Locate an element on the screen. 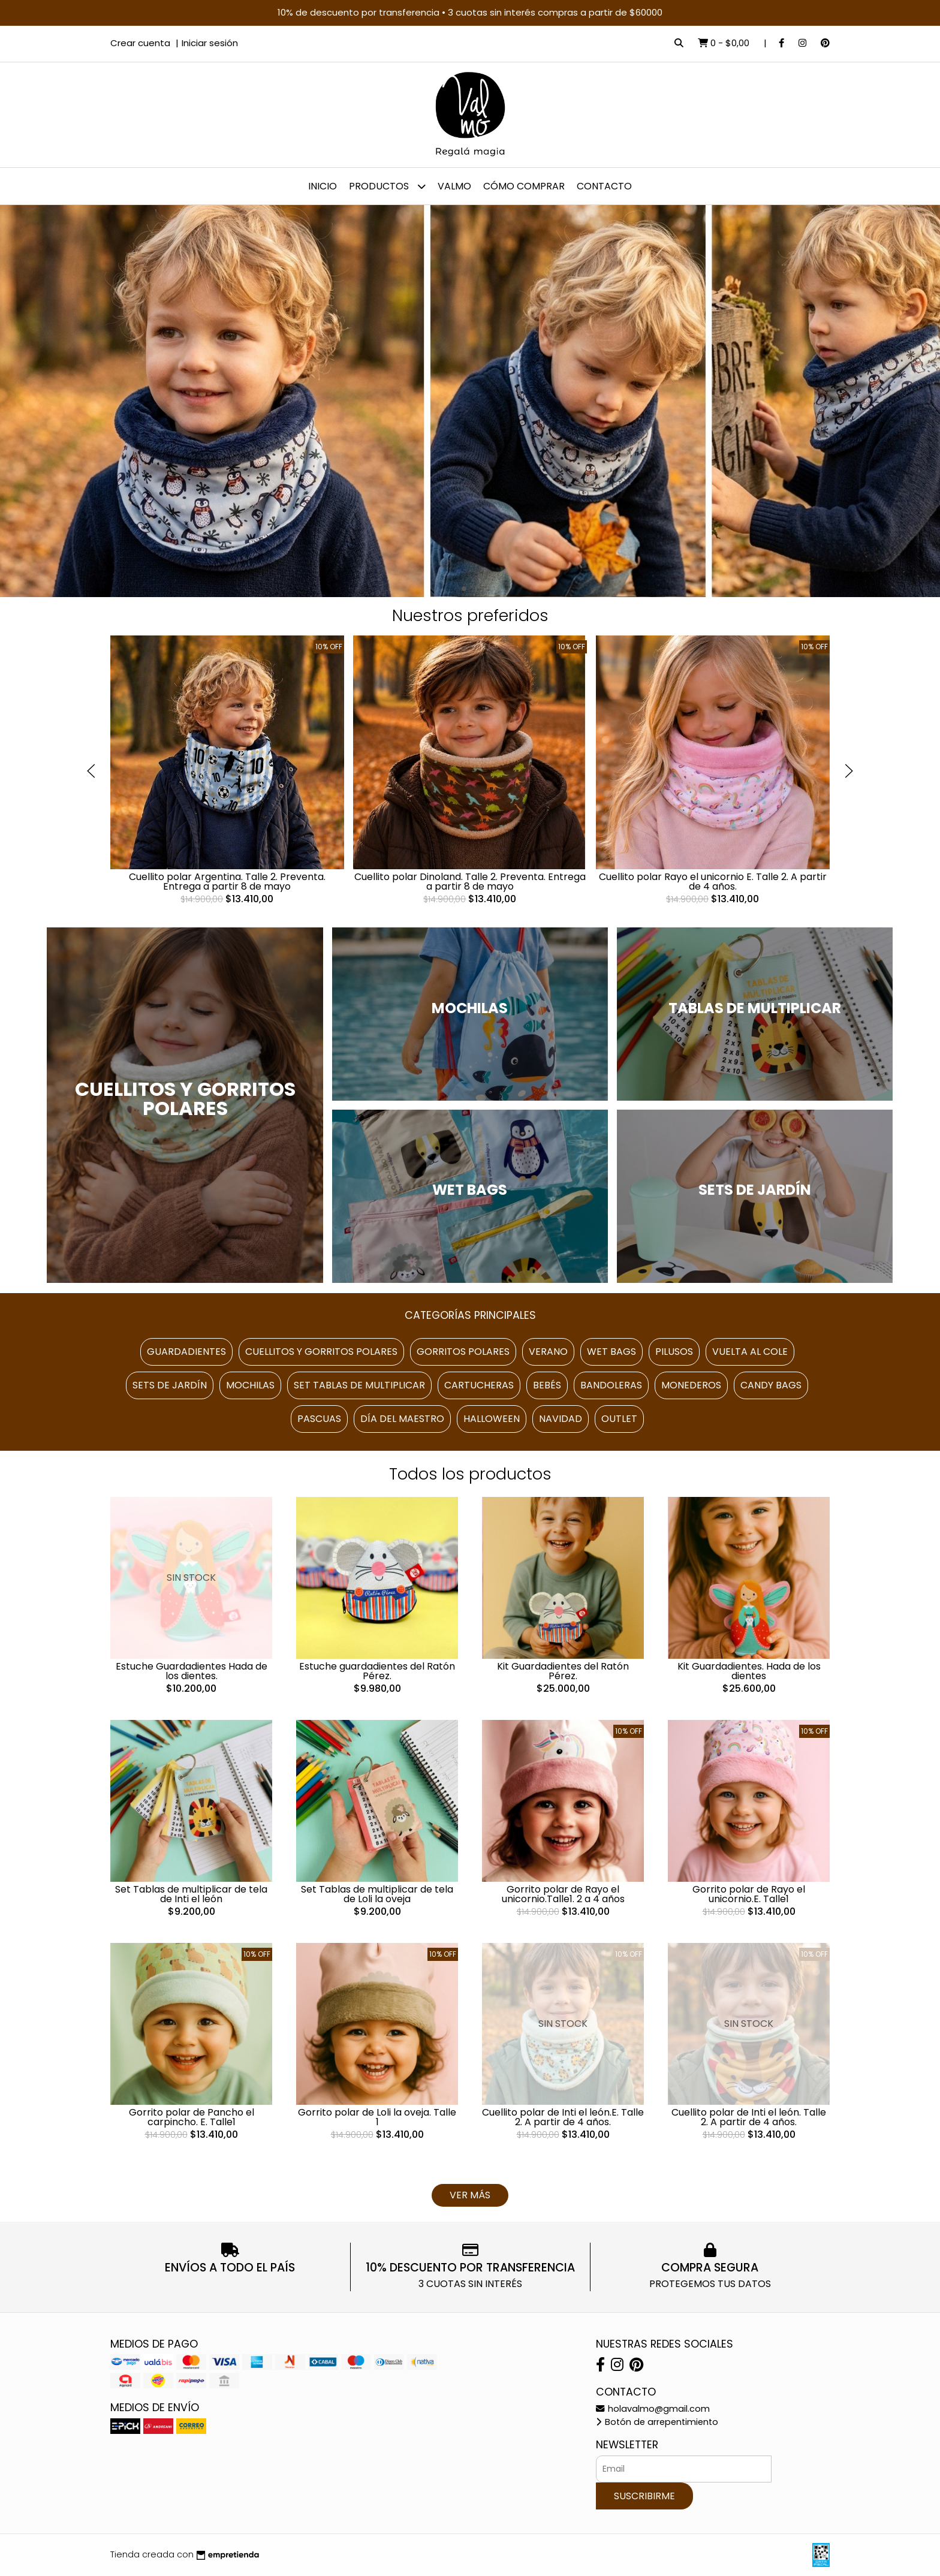 This screenshot has width=940, height=2576. Cuellito polar Dinoland. Talle 2. Preventa. Entrega a partir 8 de mayo is located at coordinates (470, 881).